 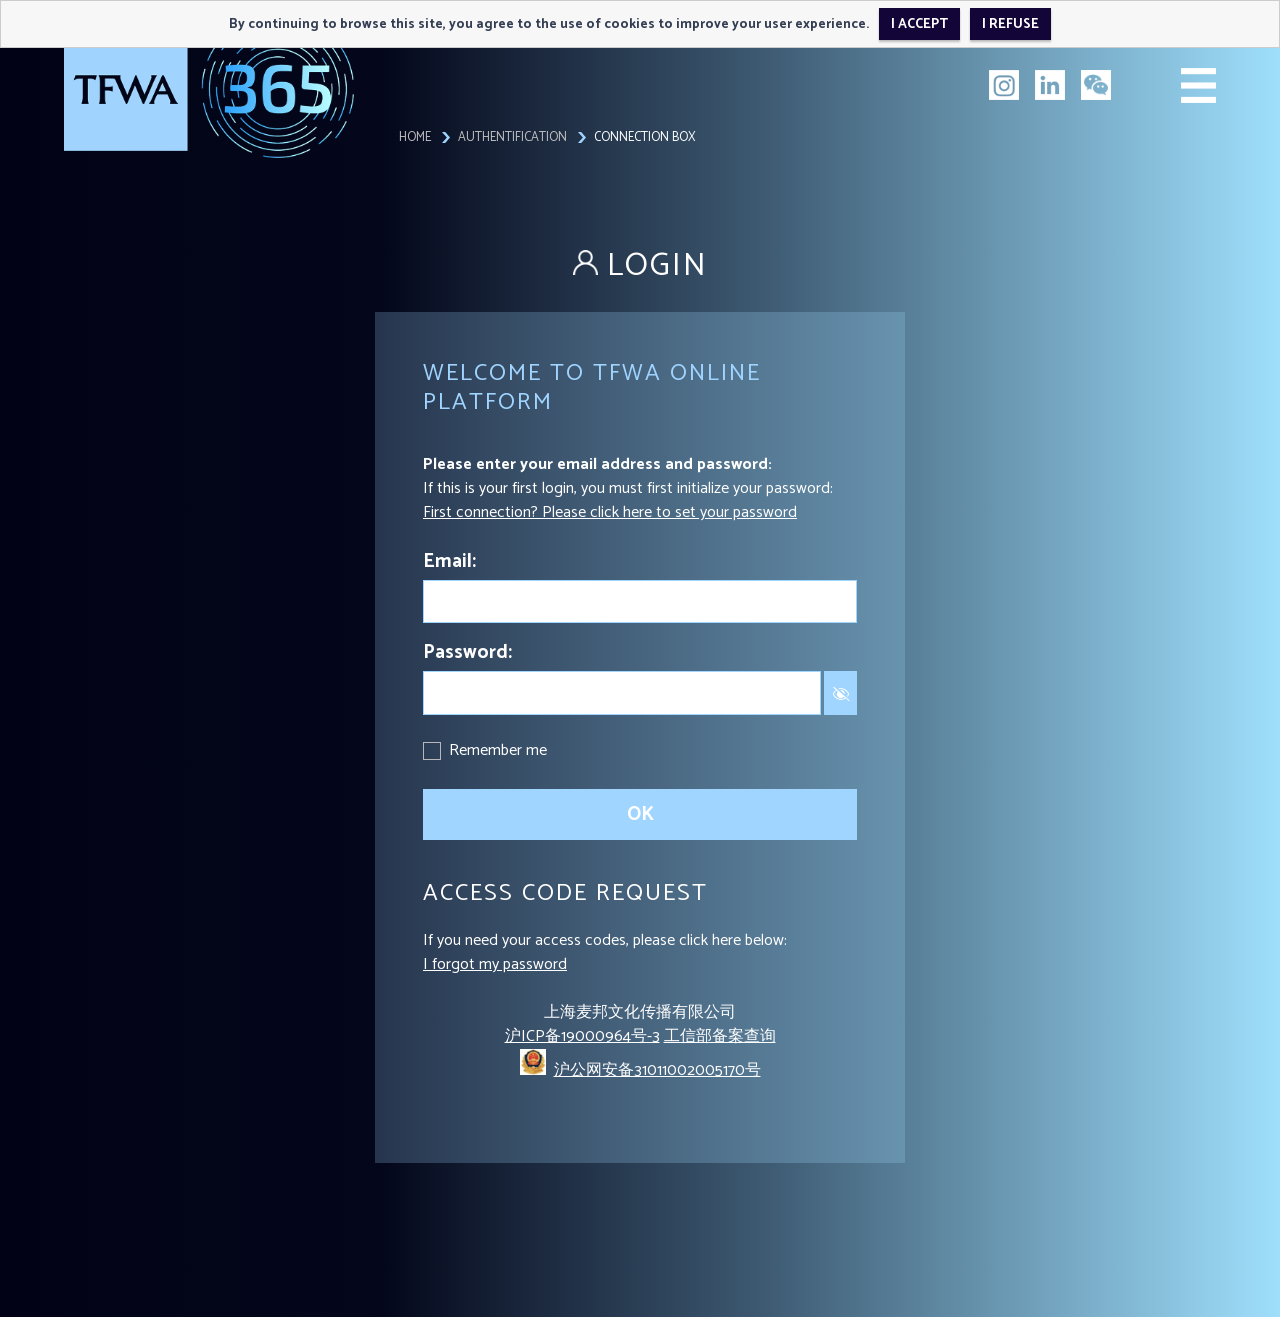 What do you see at coordinates (512, 137) in the screenshot?
I see `Authentification` at bounding box center [512, 137].